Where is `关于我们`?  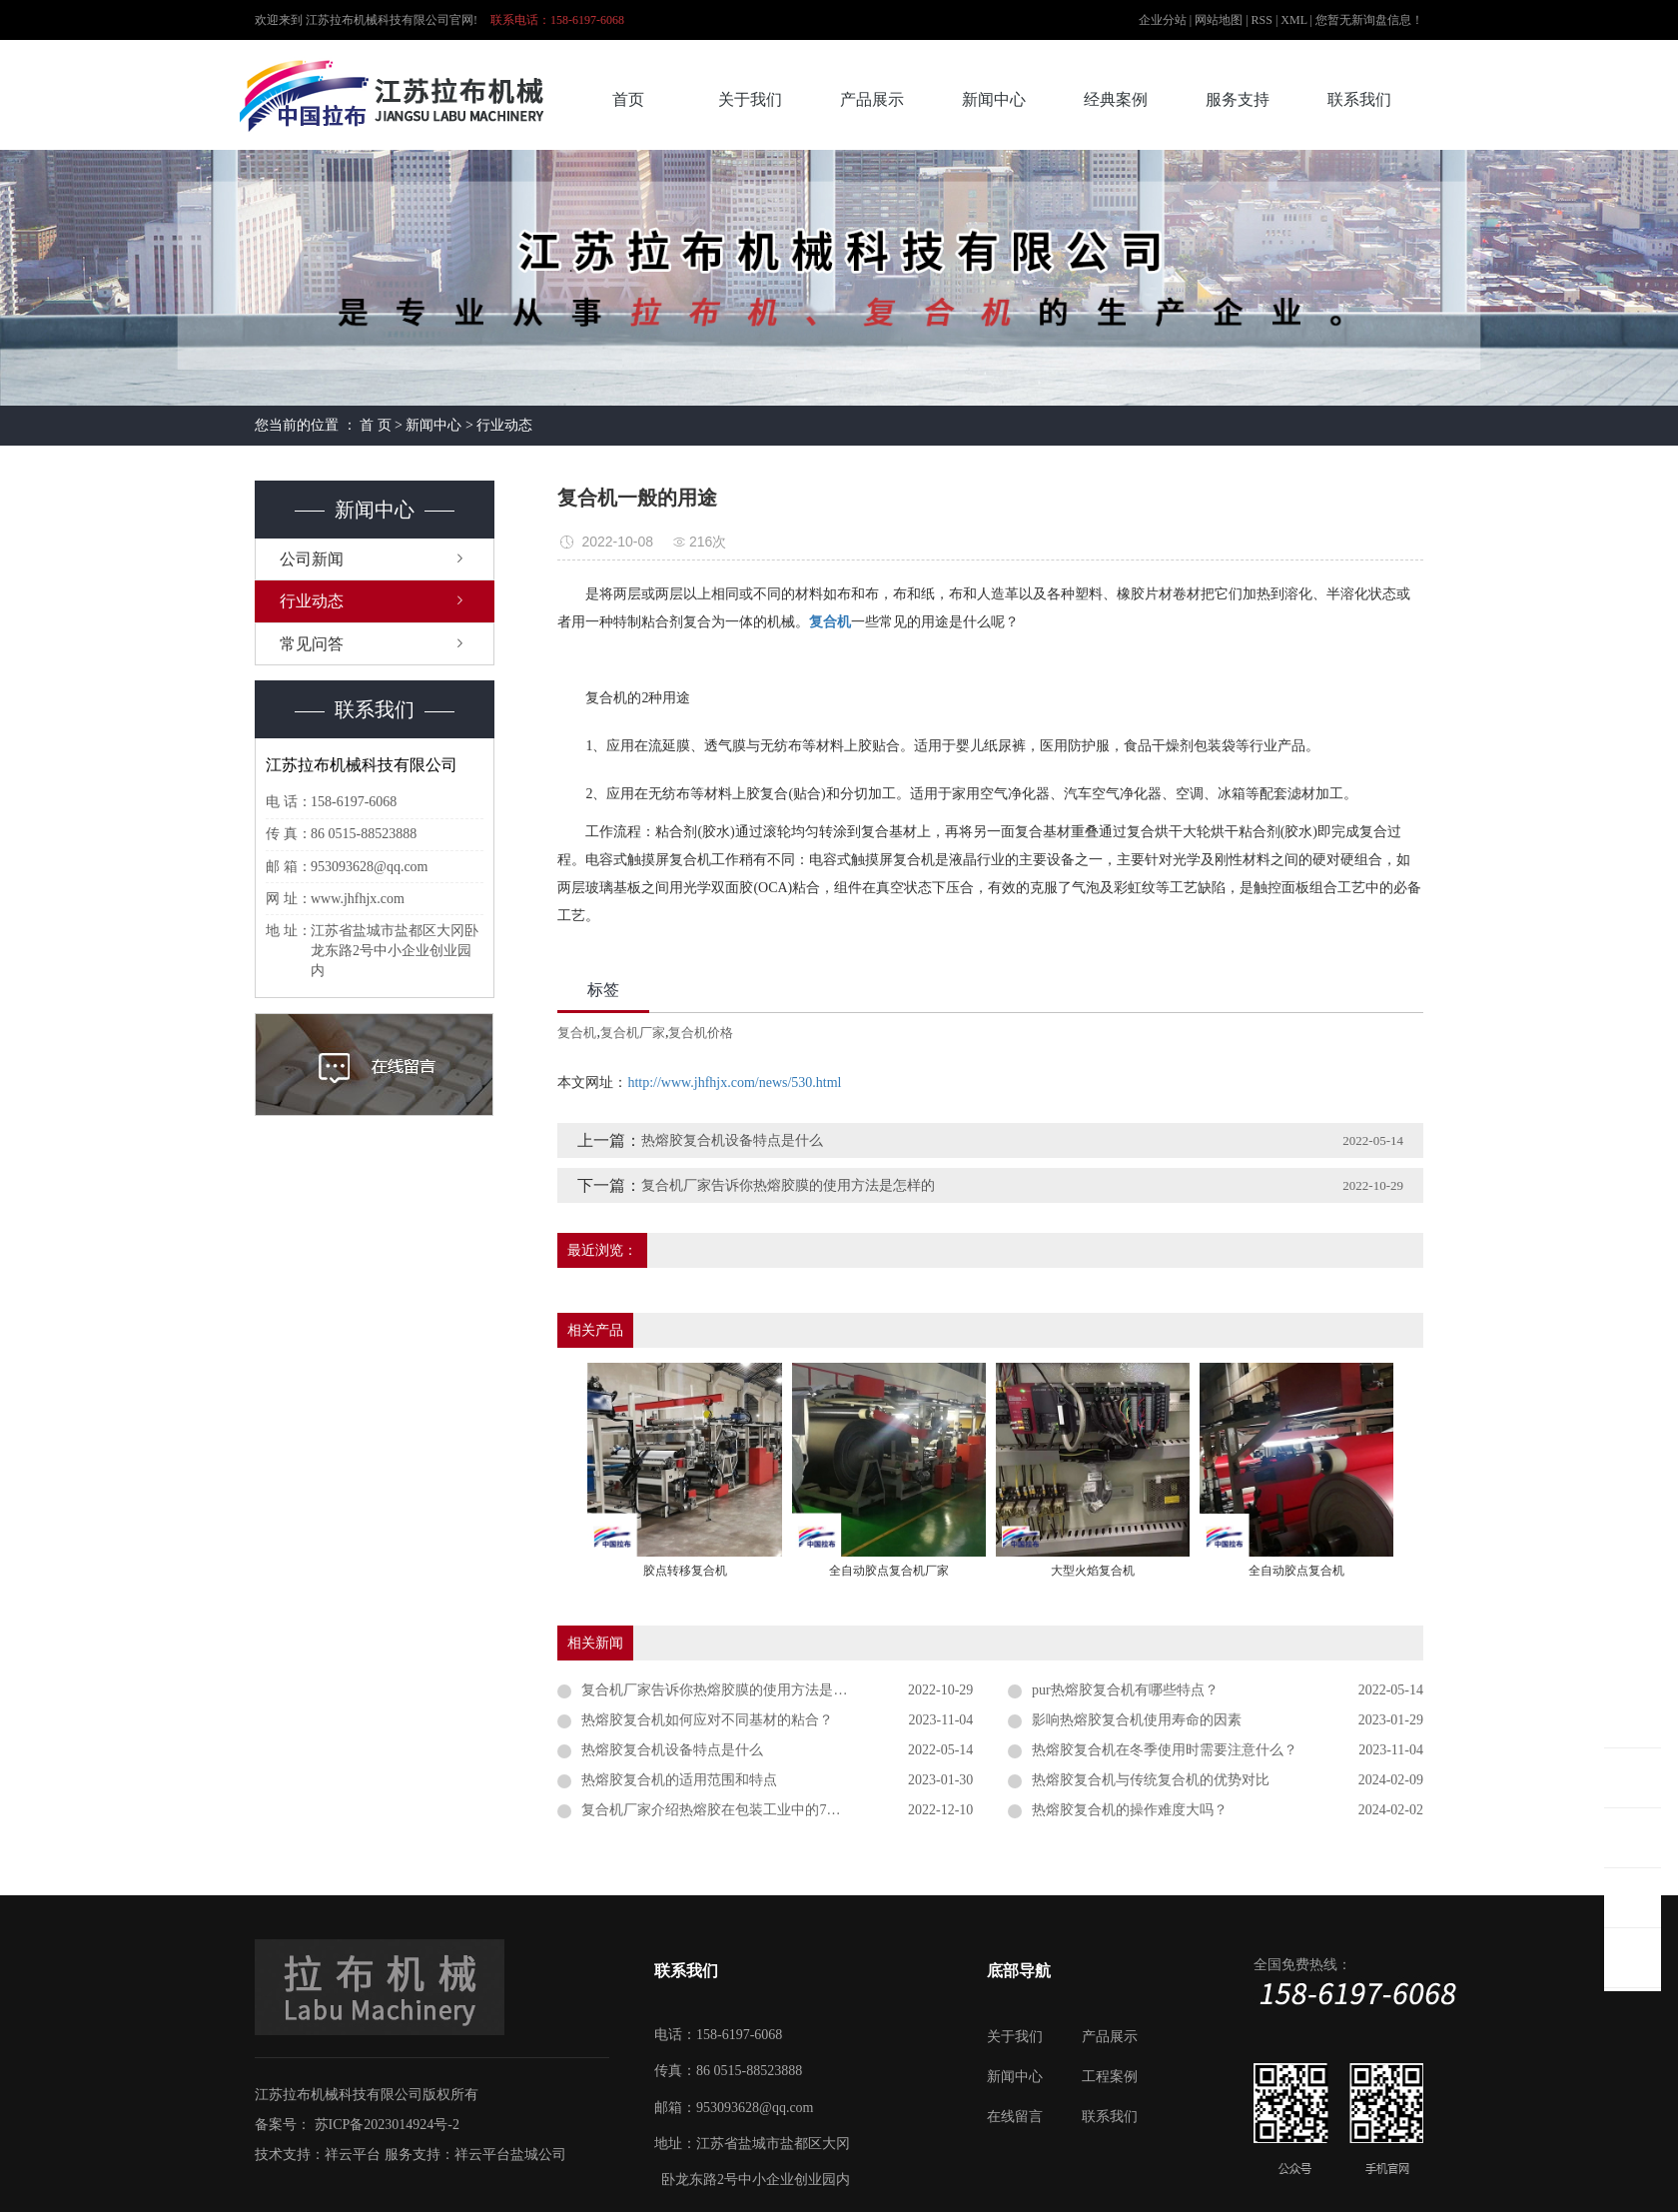
关于我们 is located at coordinates (750, 99).